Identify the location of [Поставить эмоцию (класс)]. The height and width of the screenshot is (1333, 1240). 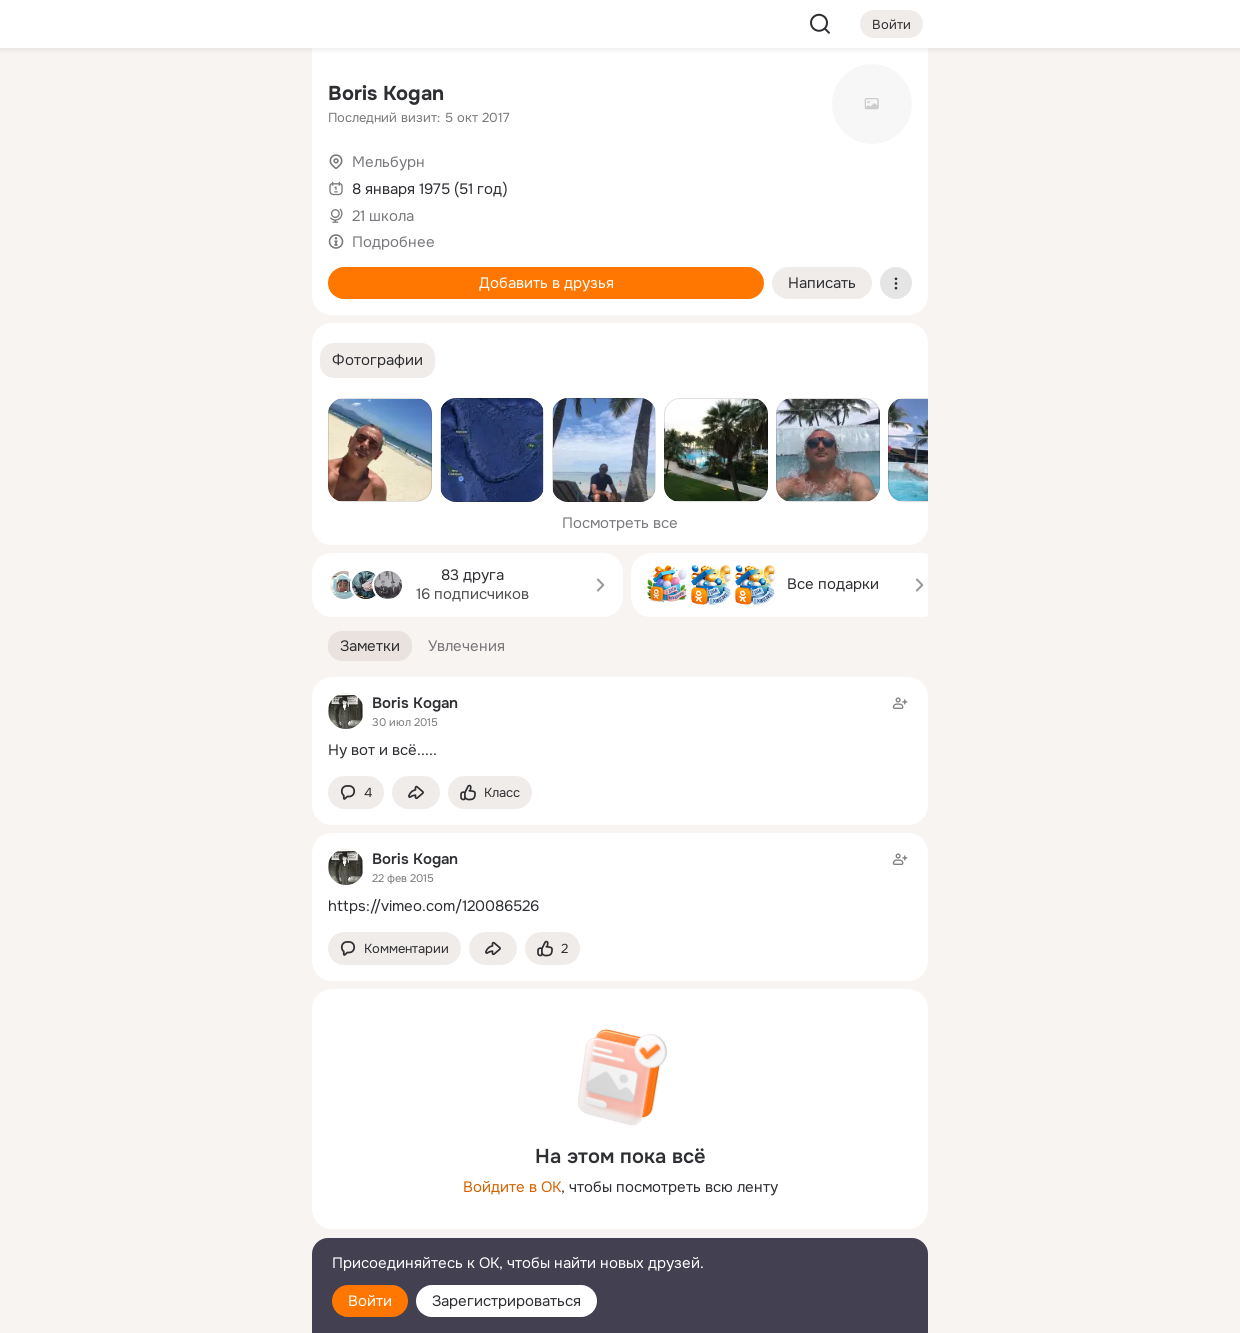
(490, 792).